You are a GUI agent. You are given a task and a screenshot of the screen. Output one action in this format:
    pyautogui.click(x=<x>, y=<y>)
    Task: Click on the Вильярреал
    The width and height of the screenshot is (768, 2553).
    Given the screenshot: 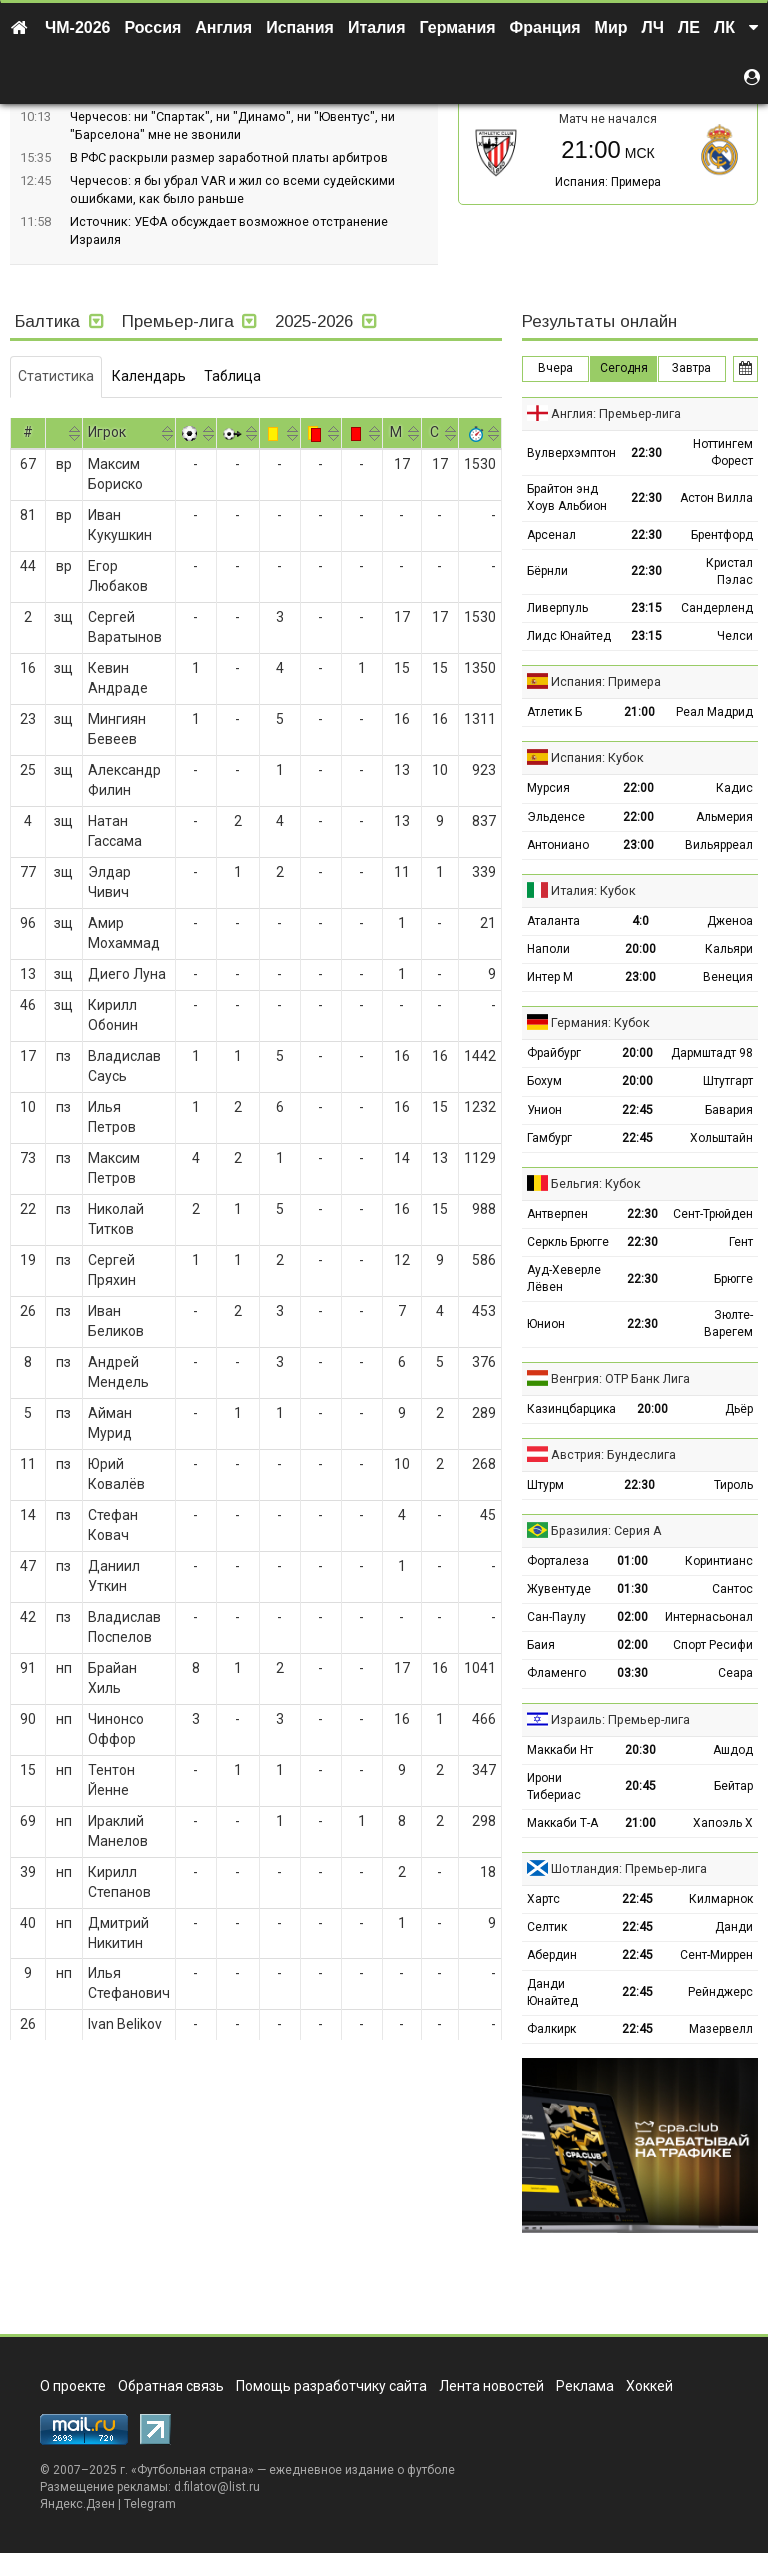 What is the action you would take?
    pyautogui.click(x=719, y=845)
    